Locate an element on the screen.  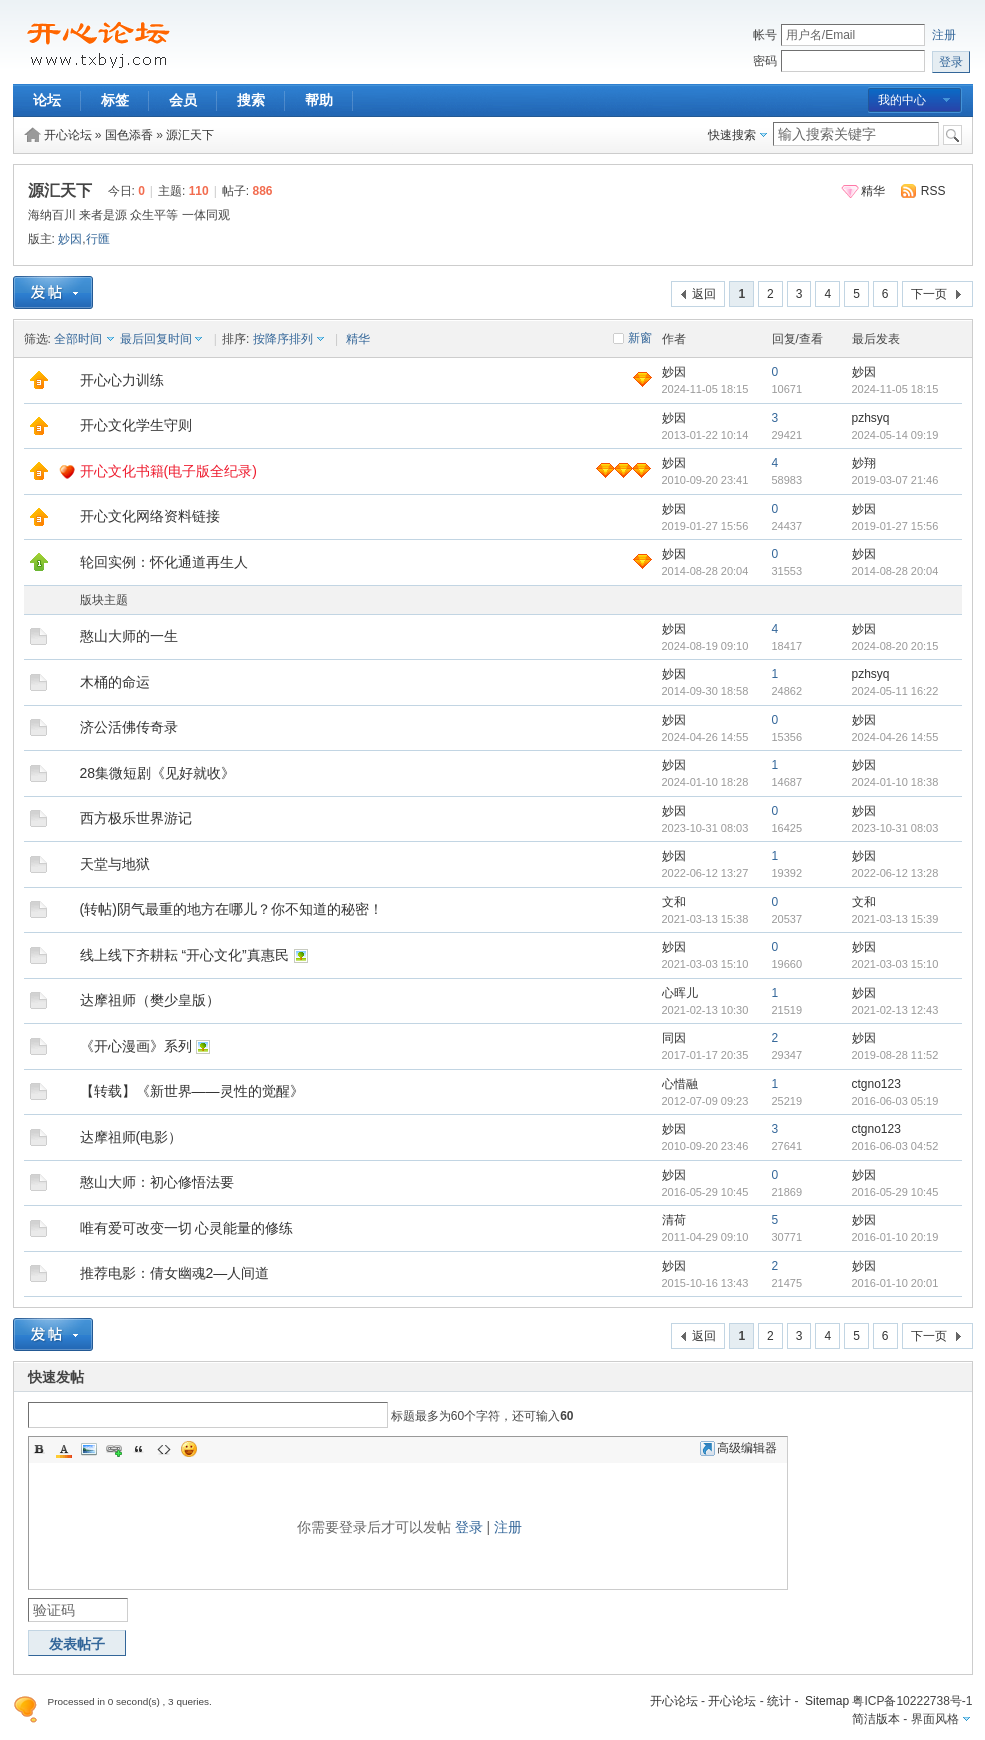
Sitemap is located at coordinates (827, 1701).